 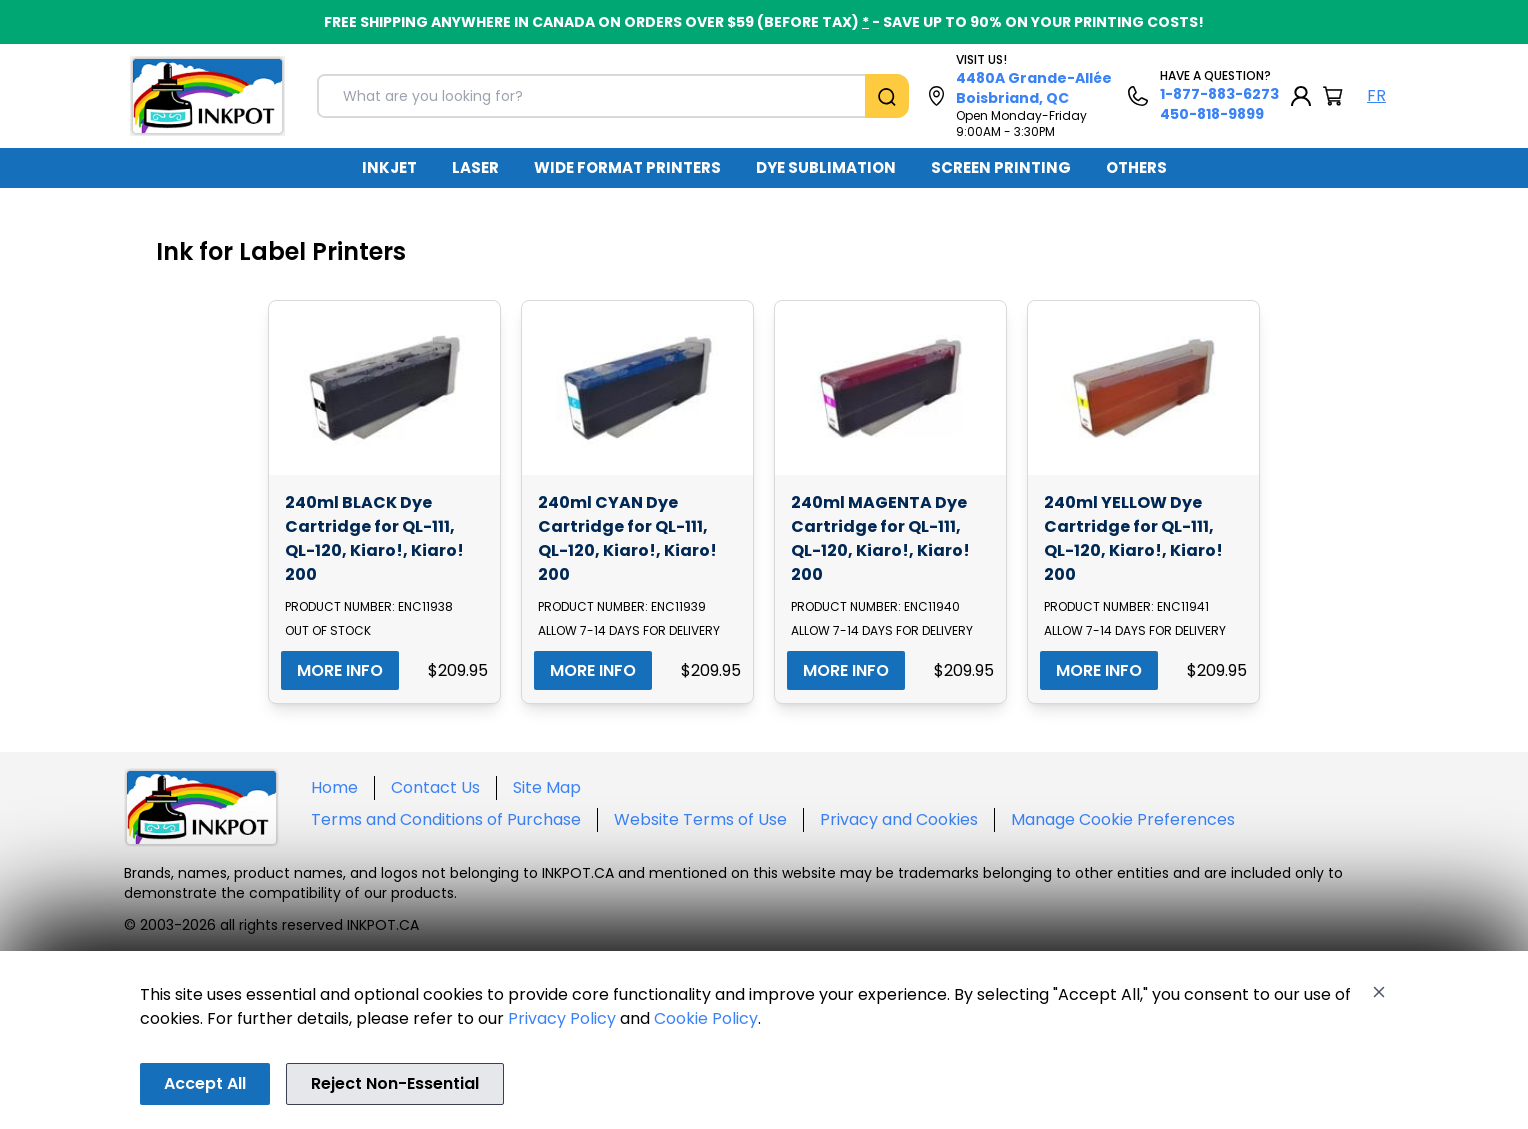 What do you see at coordinates (627, 167) in the screenshot?
I see `WIDE FORMAT PRINTERS` at bounding box center [627, 167].